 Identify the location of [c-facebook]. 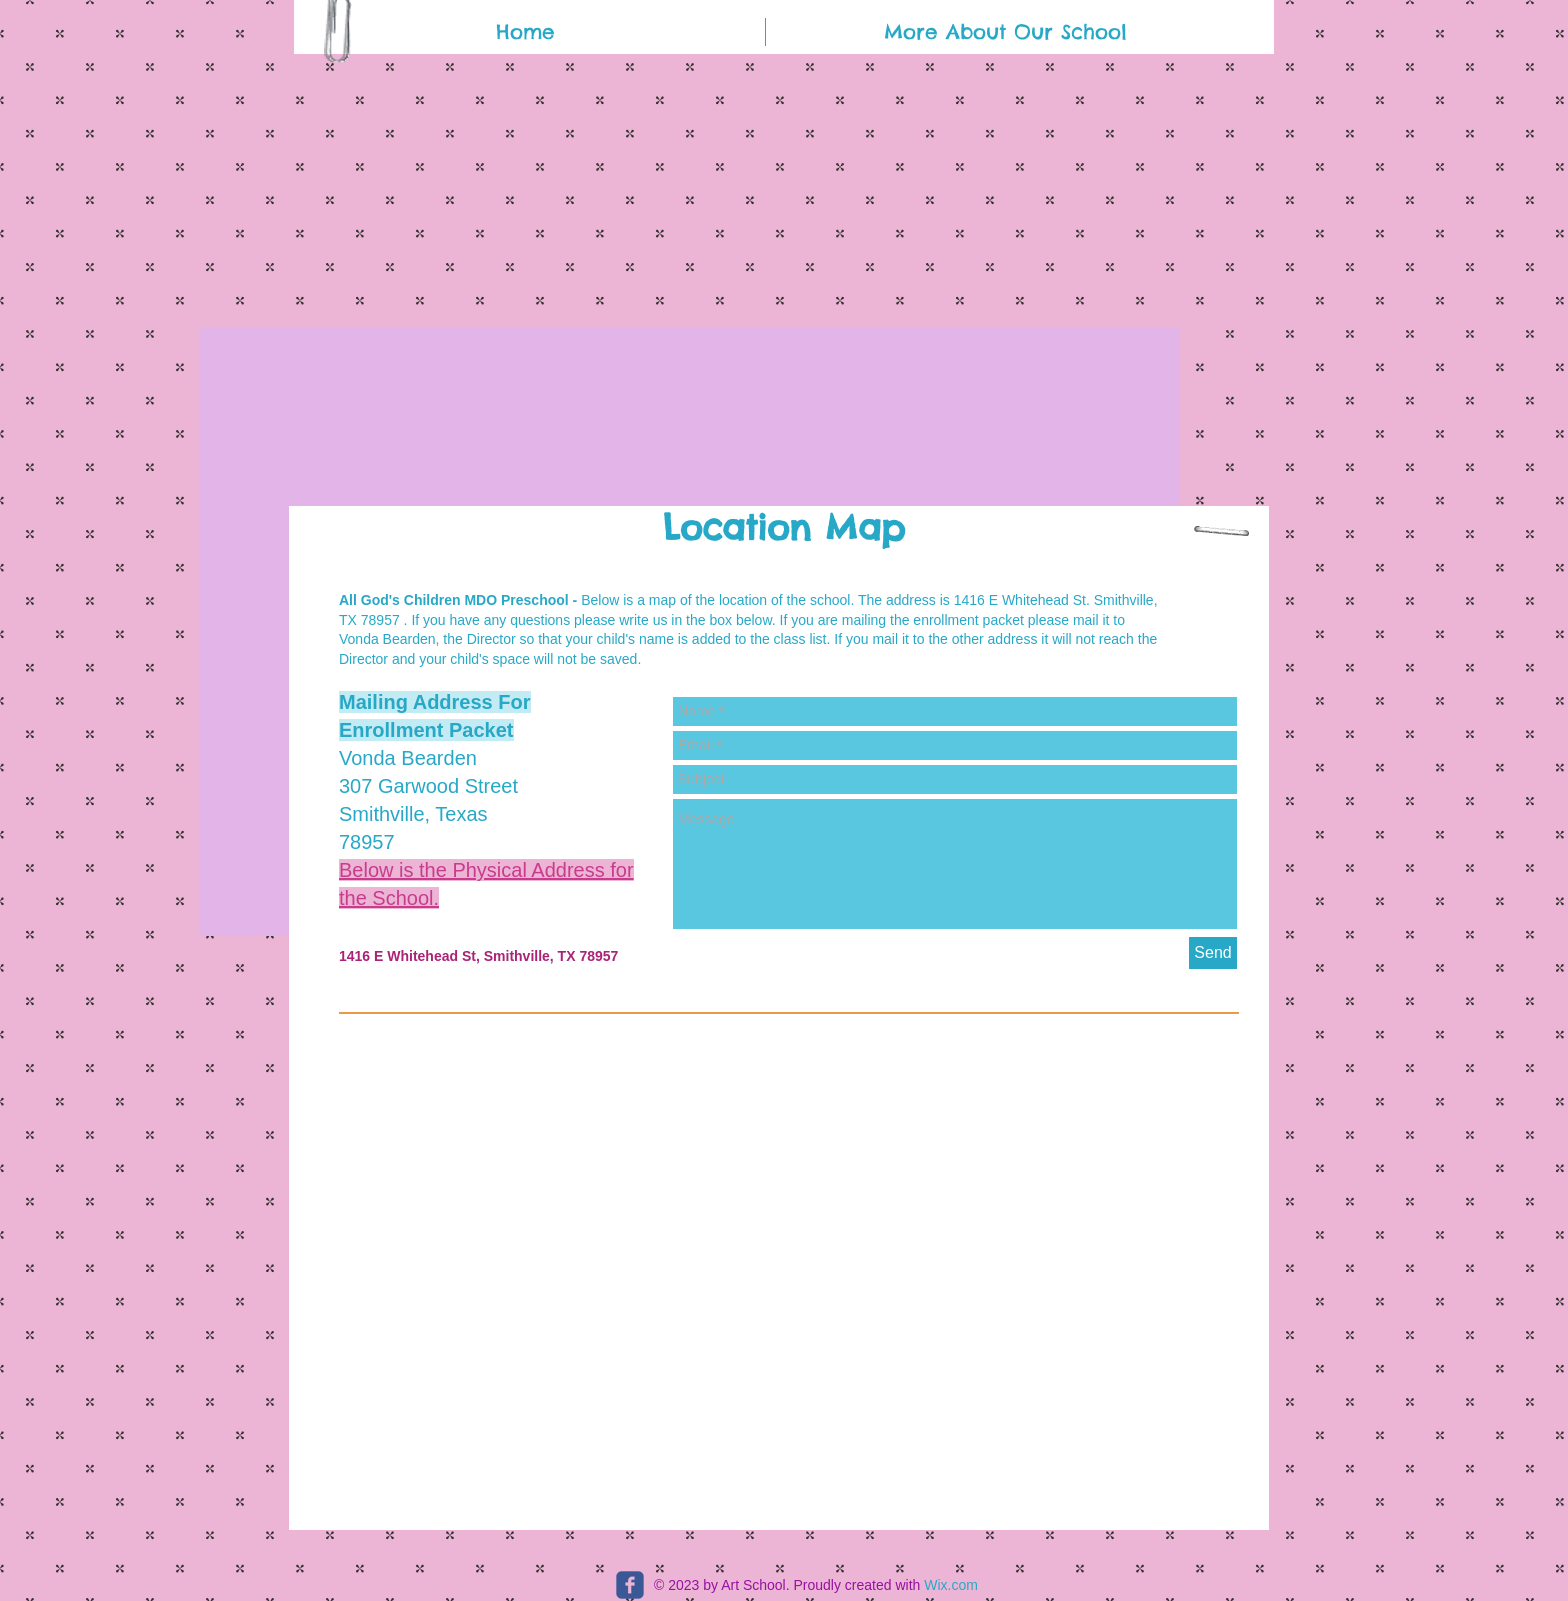
(630, 1585).